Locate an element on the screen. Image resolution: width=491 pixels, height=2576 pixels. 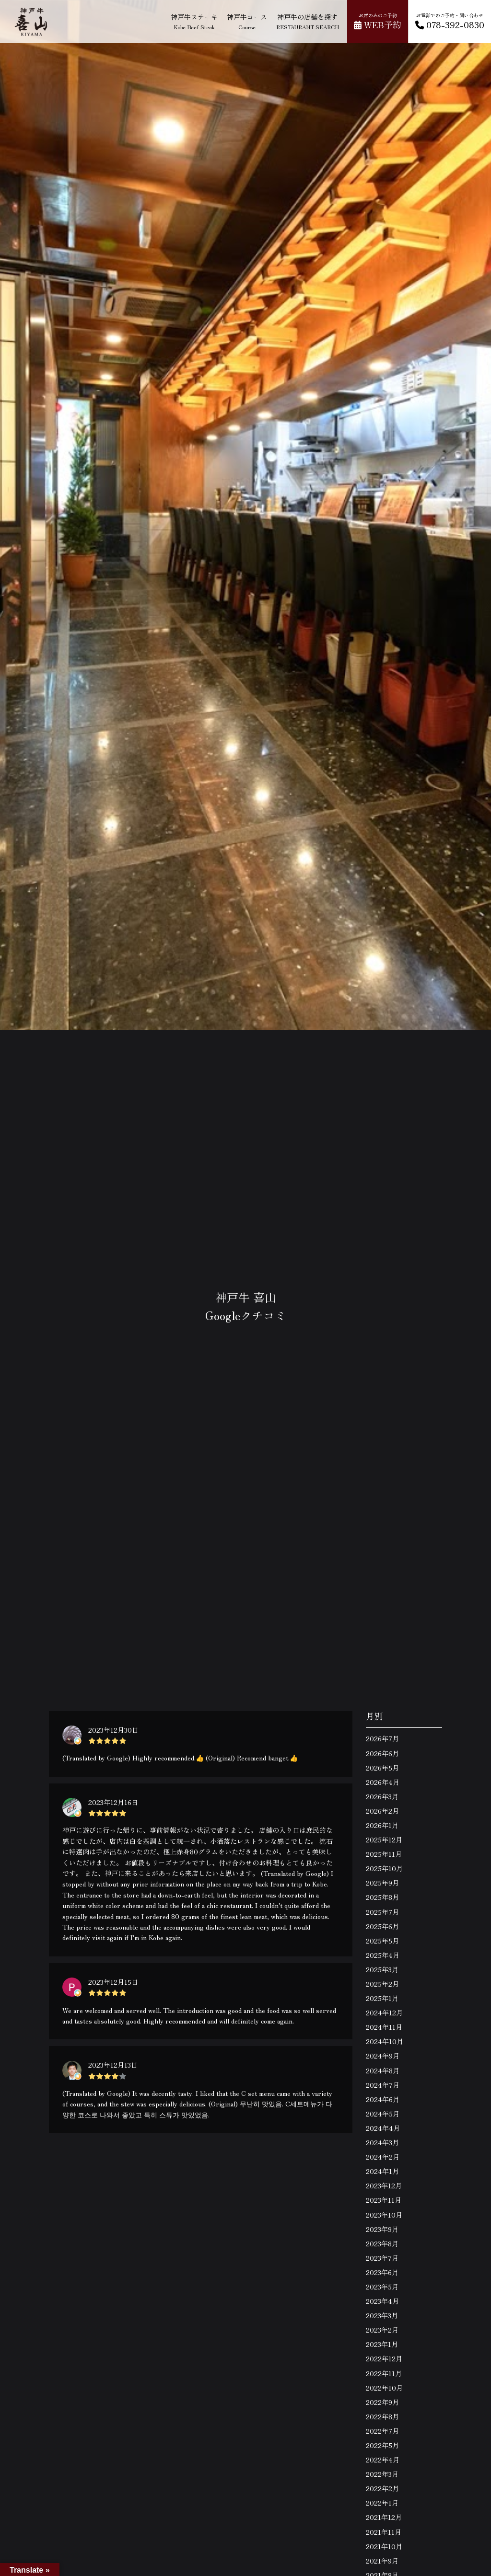
2023年4月 is located at coordinates (382, 2301).